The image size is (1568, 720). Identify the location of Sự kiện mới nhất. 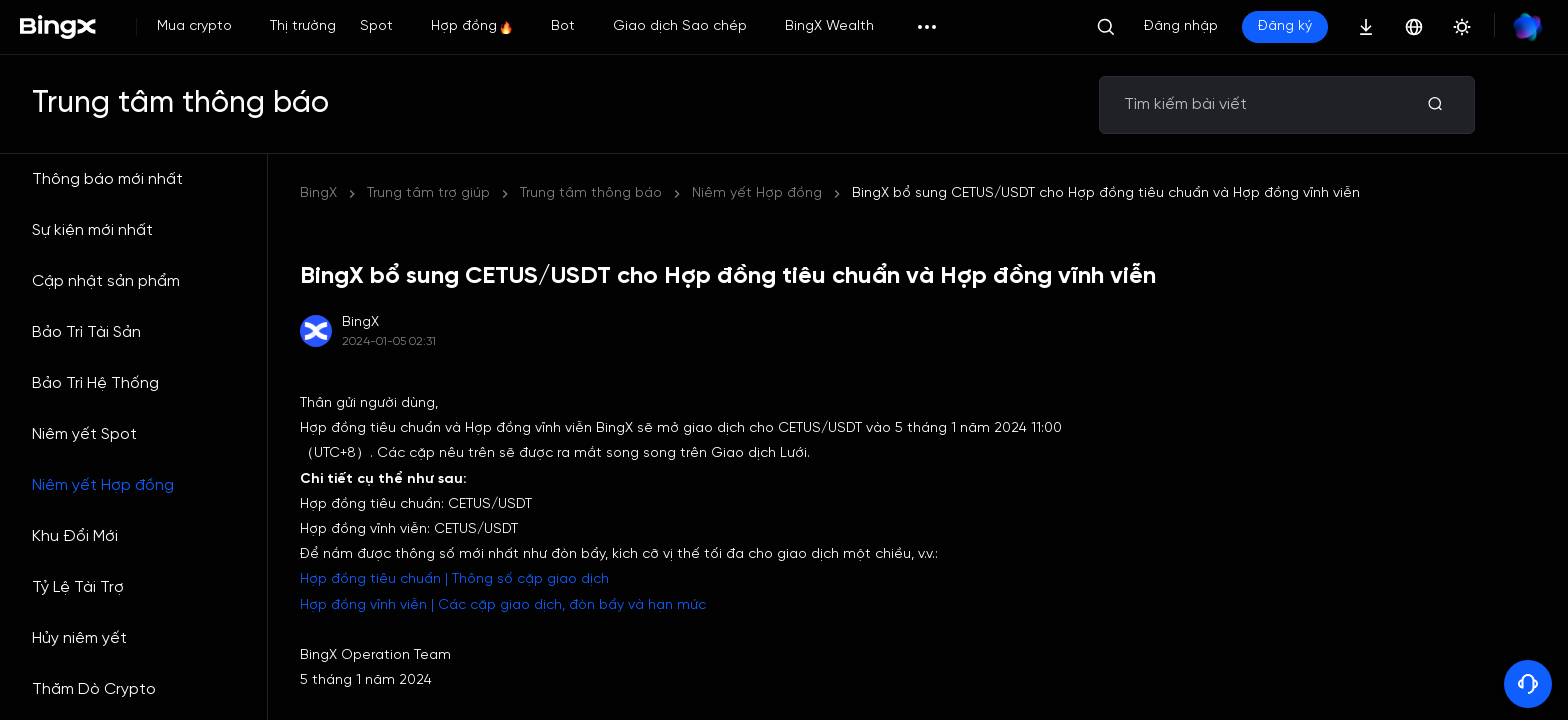
(92, 230).